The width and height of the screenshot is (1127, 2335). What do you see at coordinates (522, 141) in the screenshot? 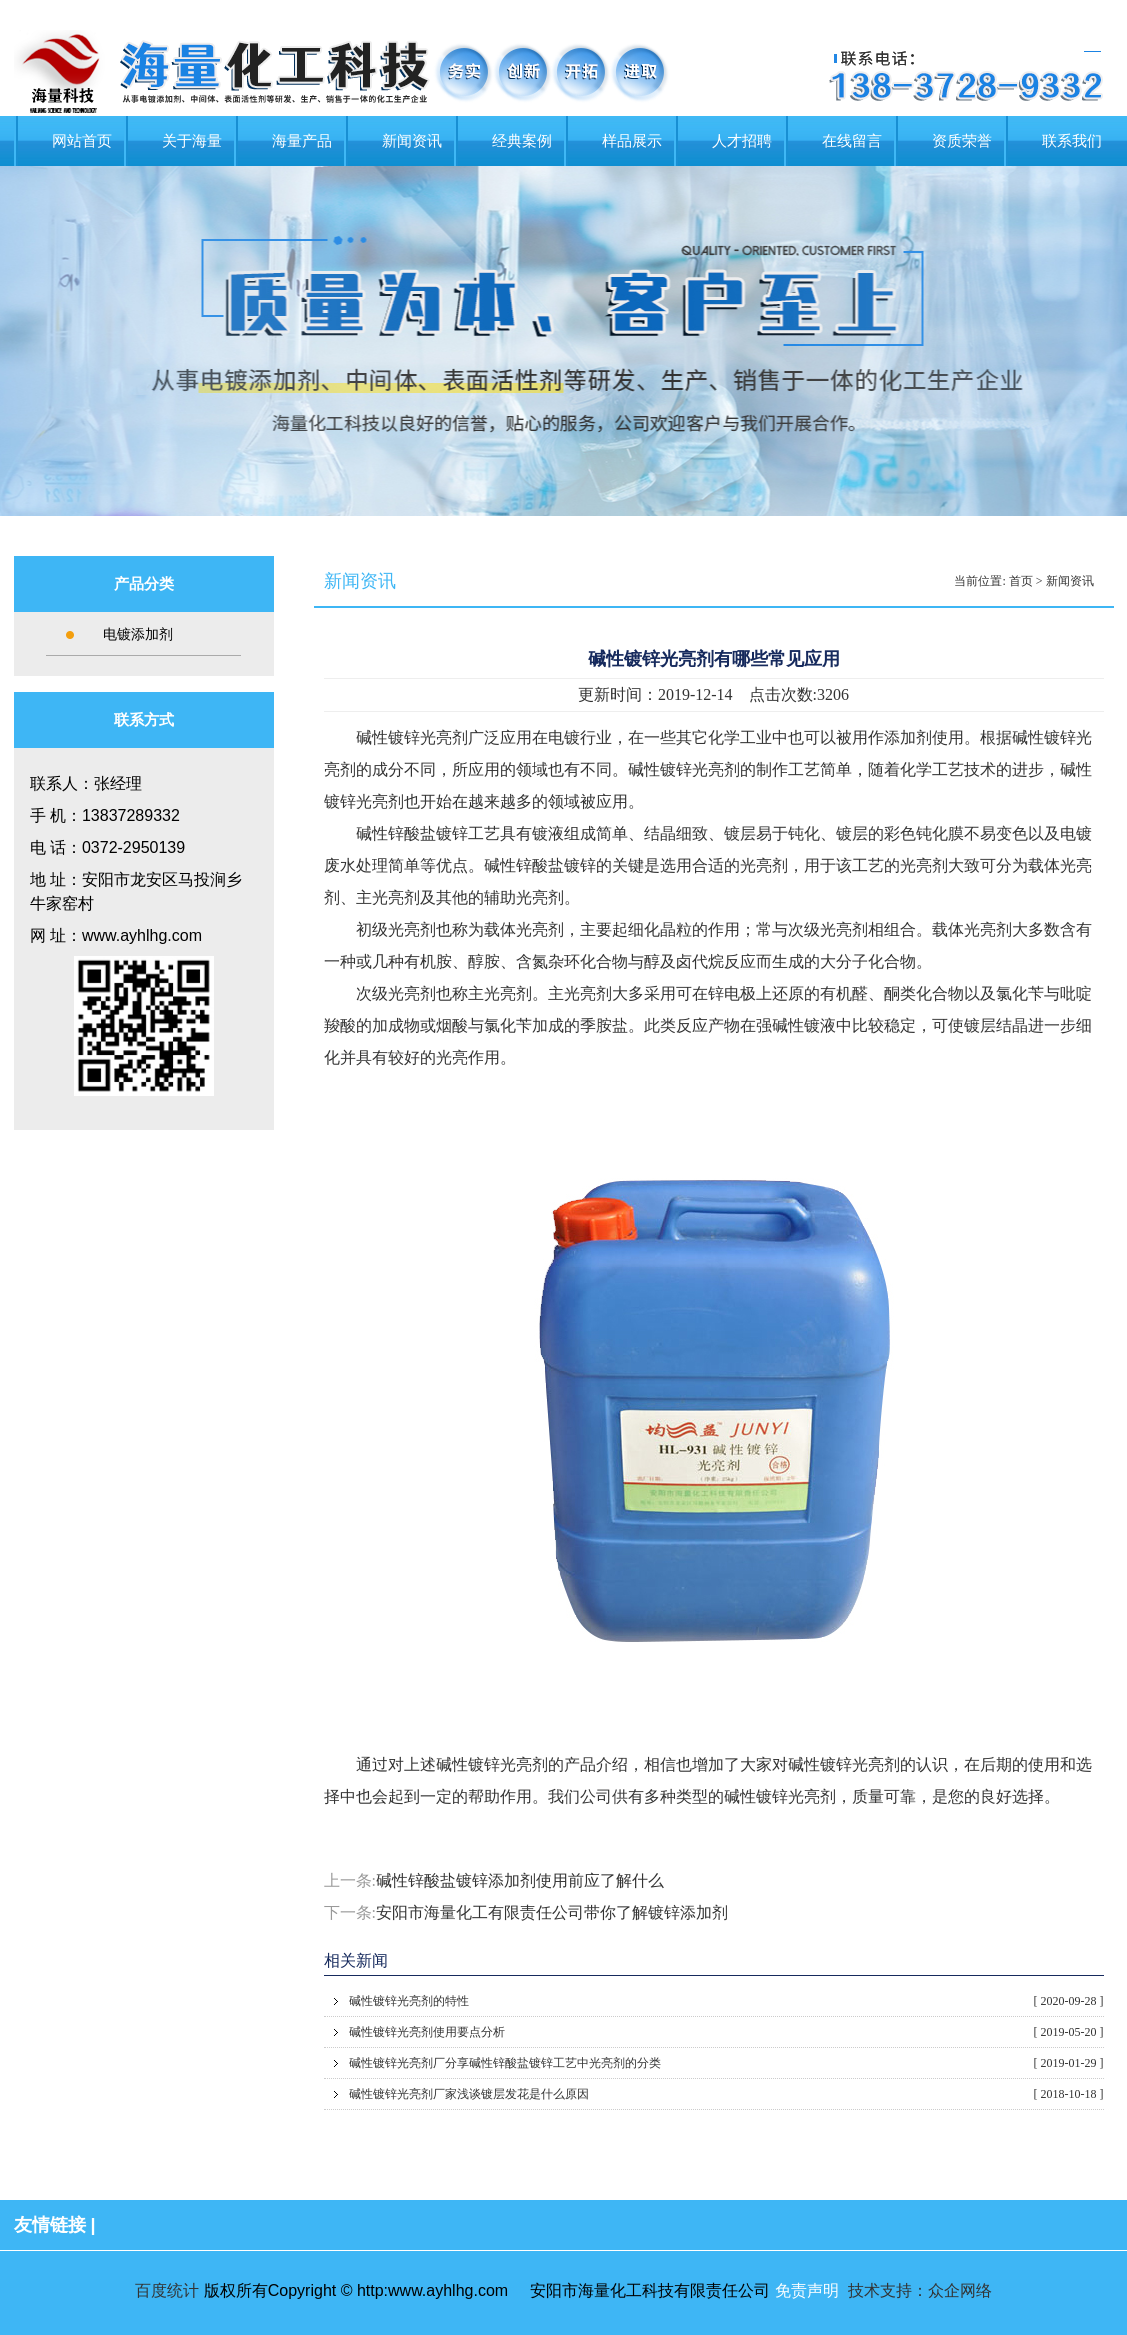
I see `经典案例` at bounding box center [522, 141].